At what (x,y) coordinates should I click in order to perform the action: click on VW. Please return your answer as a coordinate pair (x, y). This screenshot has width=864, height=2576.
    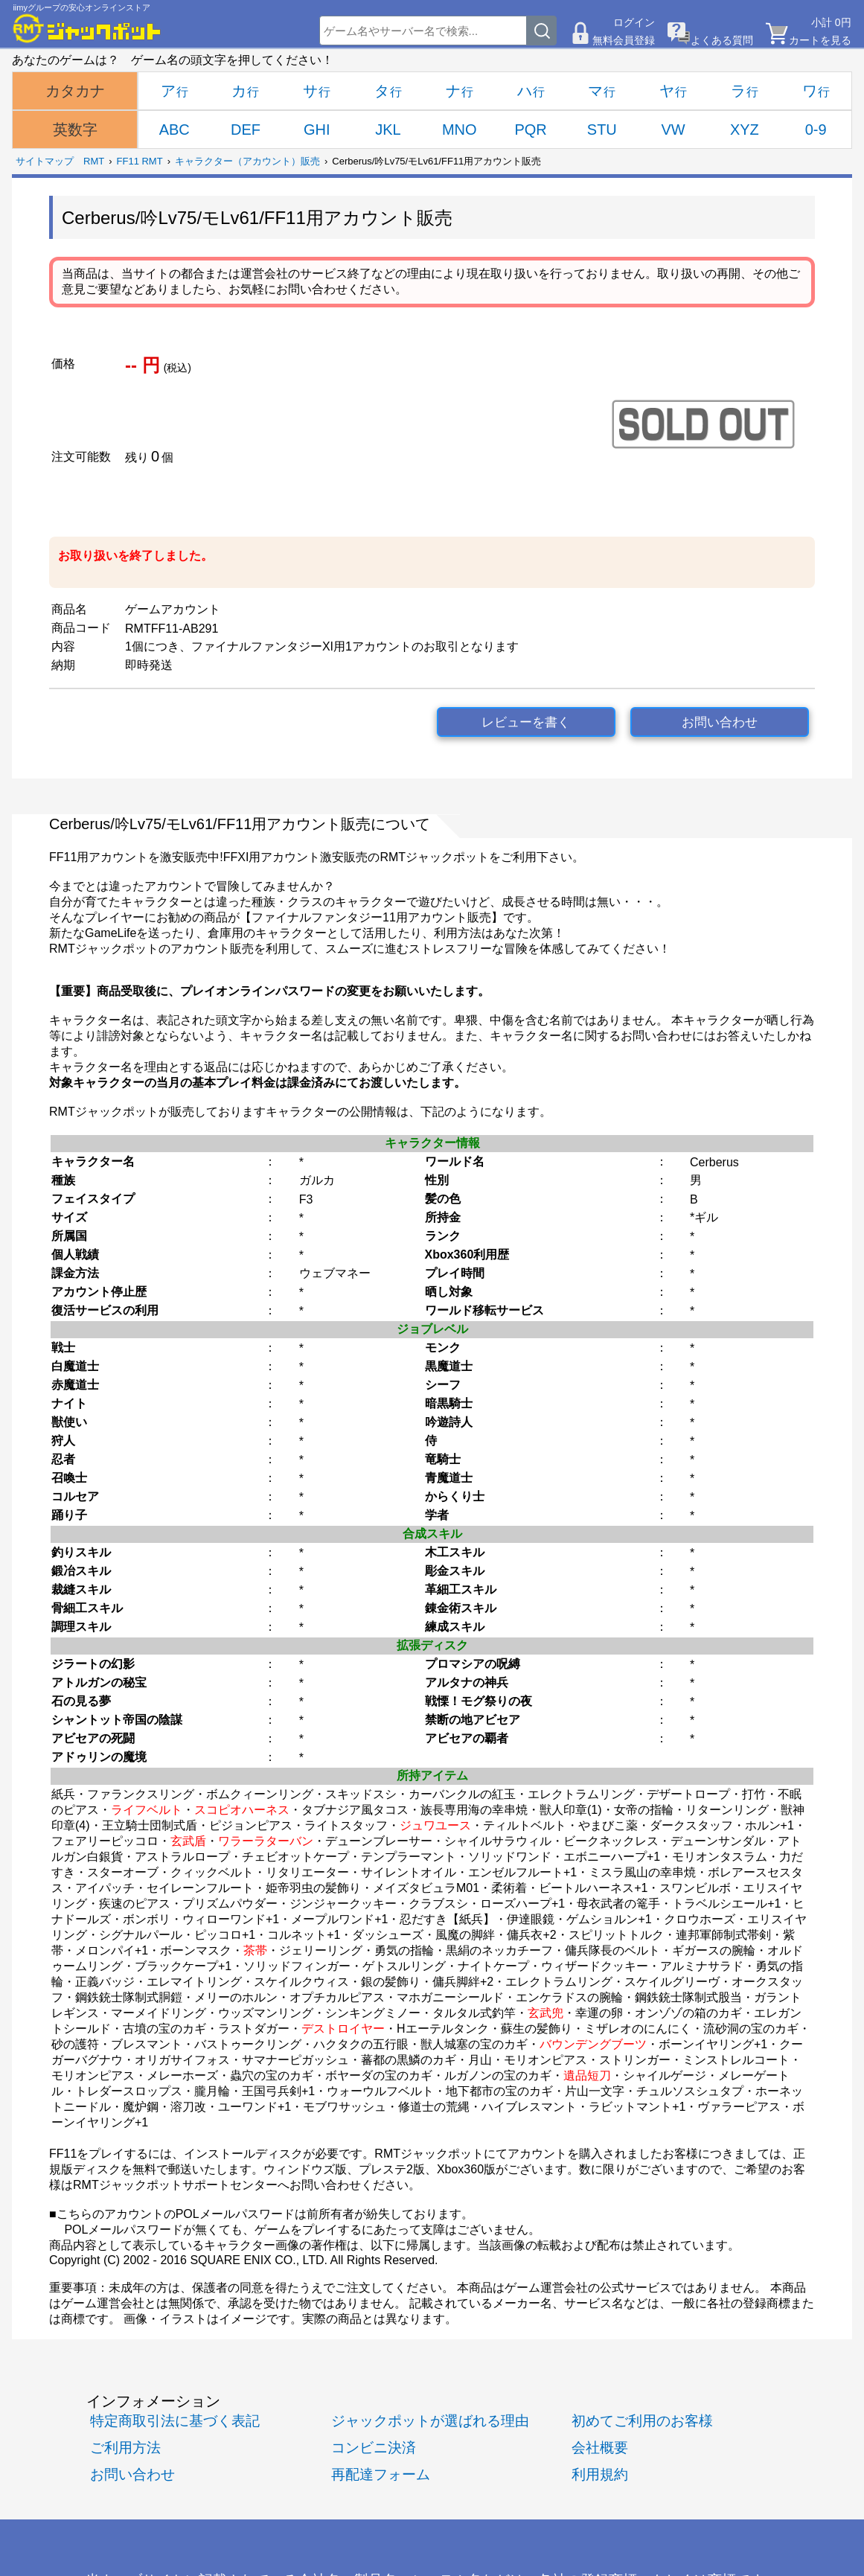
    Looking at the image, I should click on (673, 129).